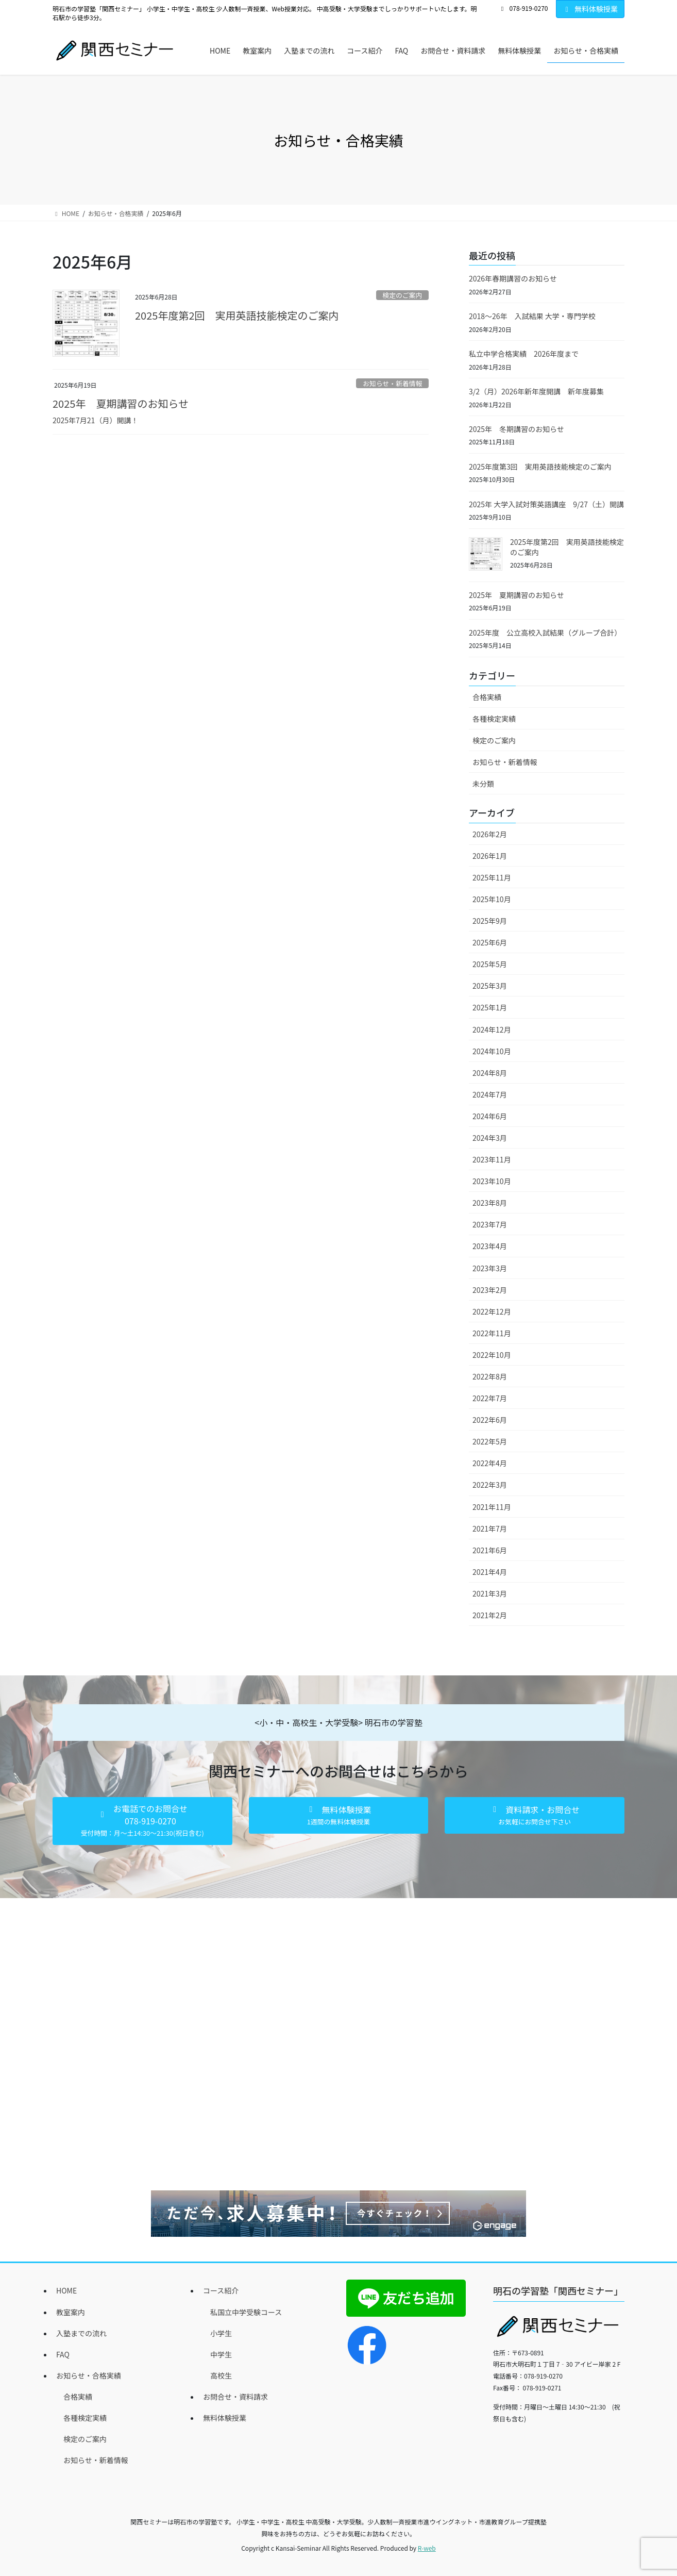 Image resolution: width=677 pixels, height=2576 pixels. I want to click on 2025年11月, so click(491, 877).